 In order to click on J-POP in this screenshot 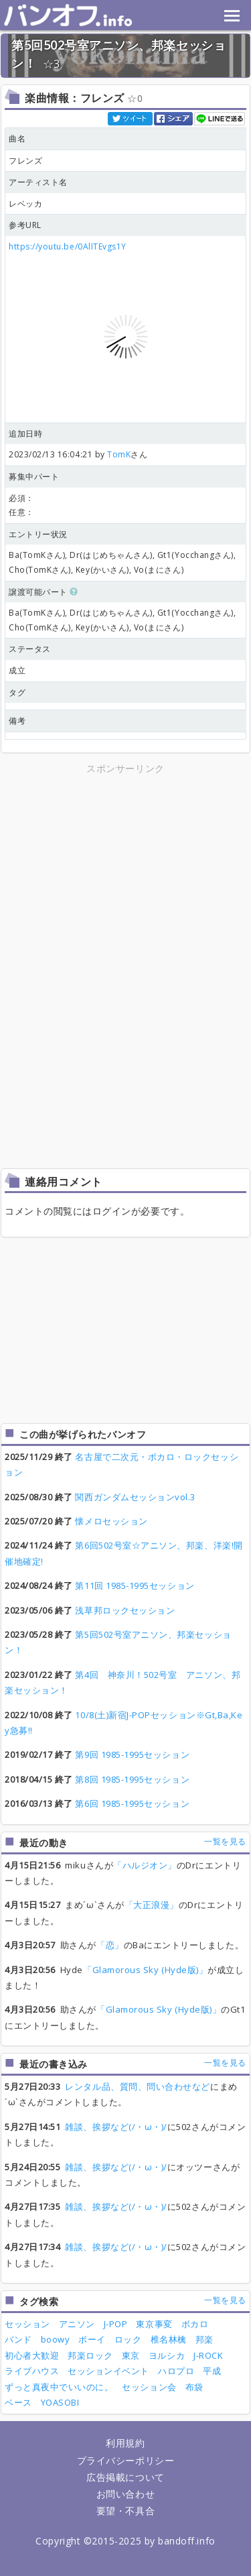, I will do `click(116, 2324)`.